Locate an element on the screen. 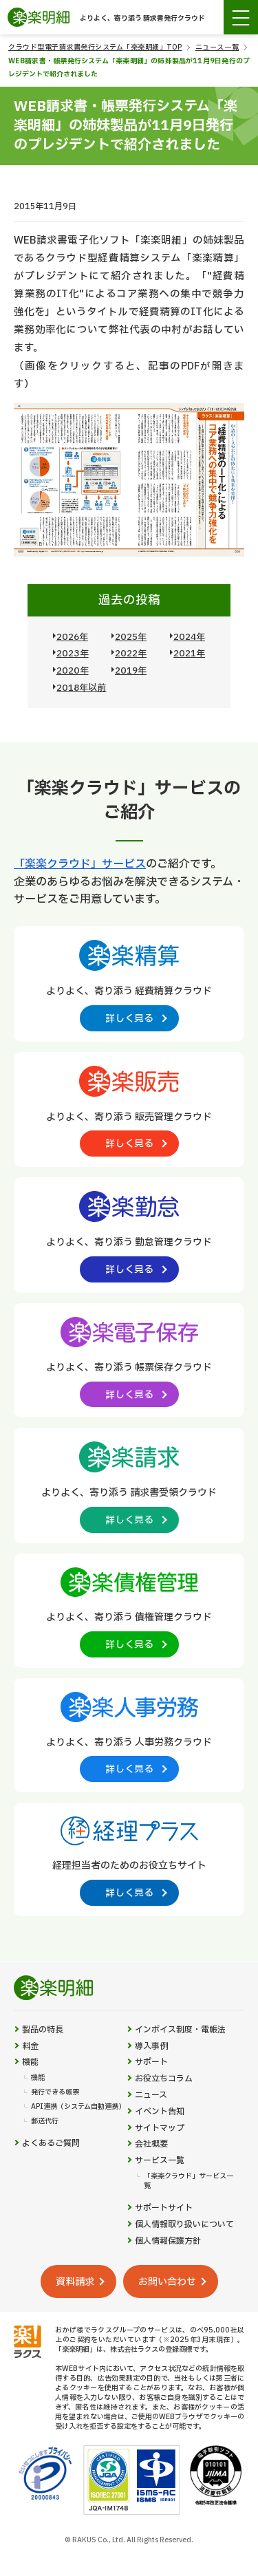 The image size is (258, 2576). サポートサイト is located at coordinates (164, 2208).